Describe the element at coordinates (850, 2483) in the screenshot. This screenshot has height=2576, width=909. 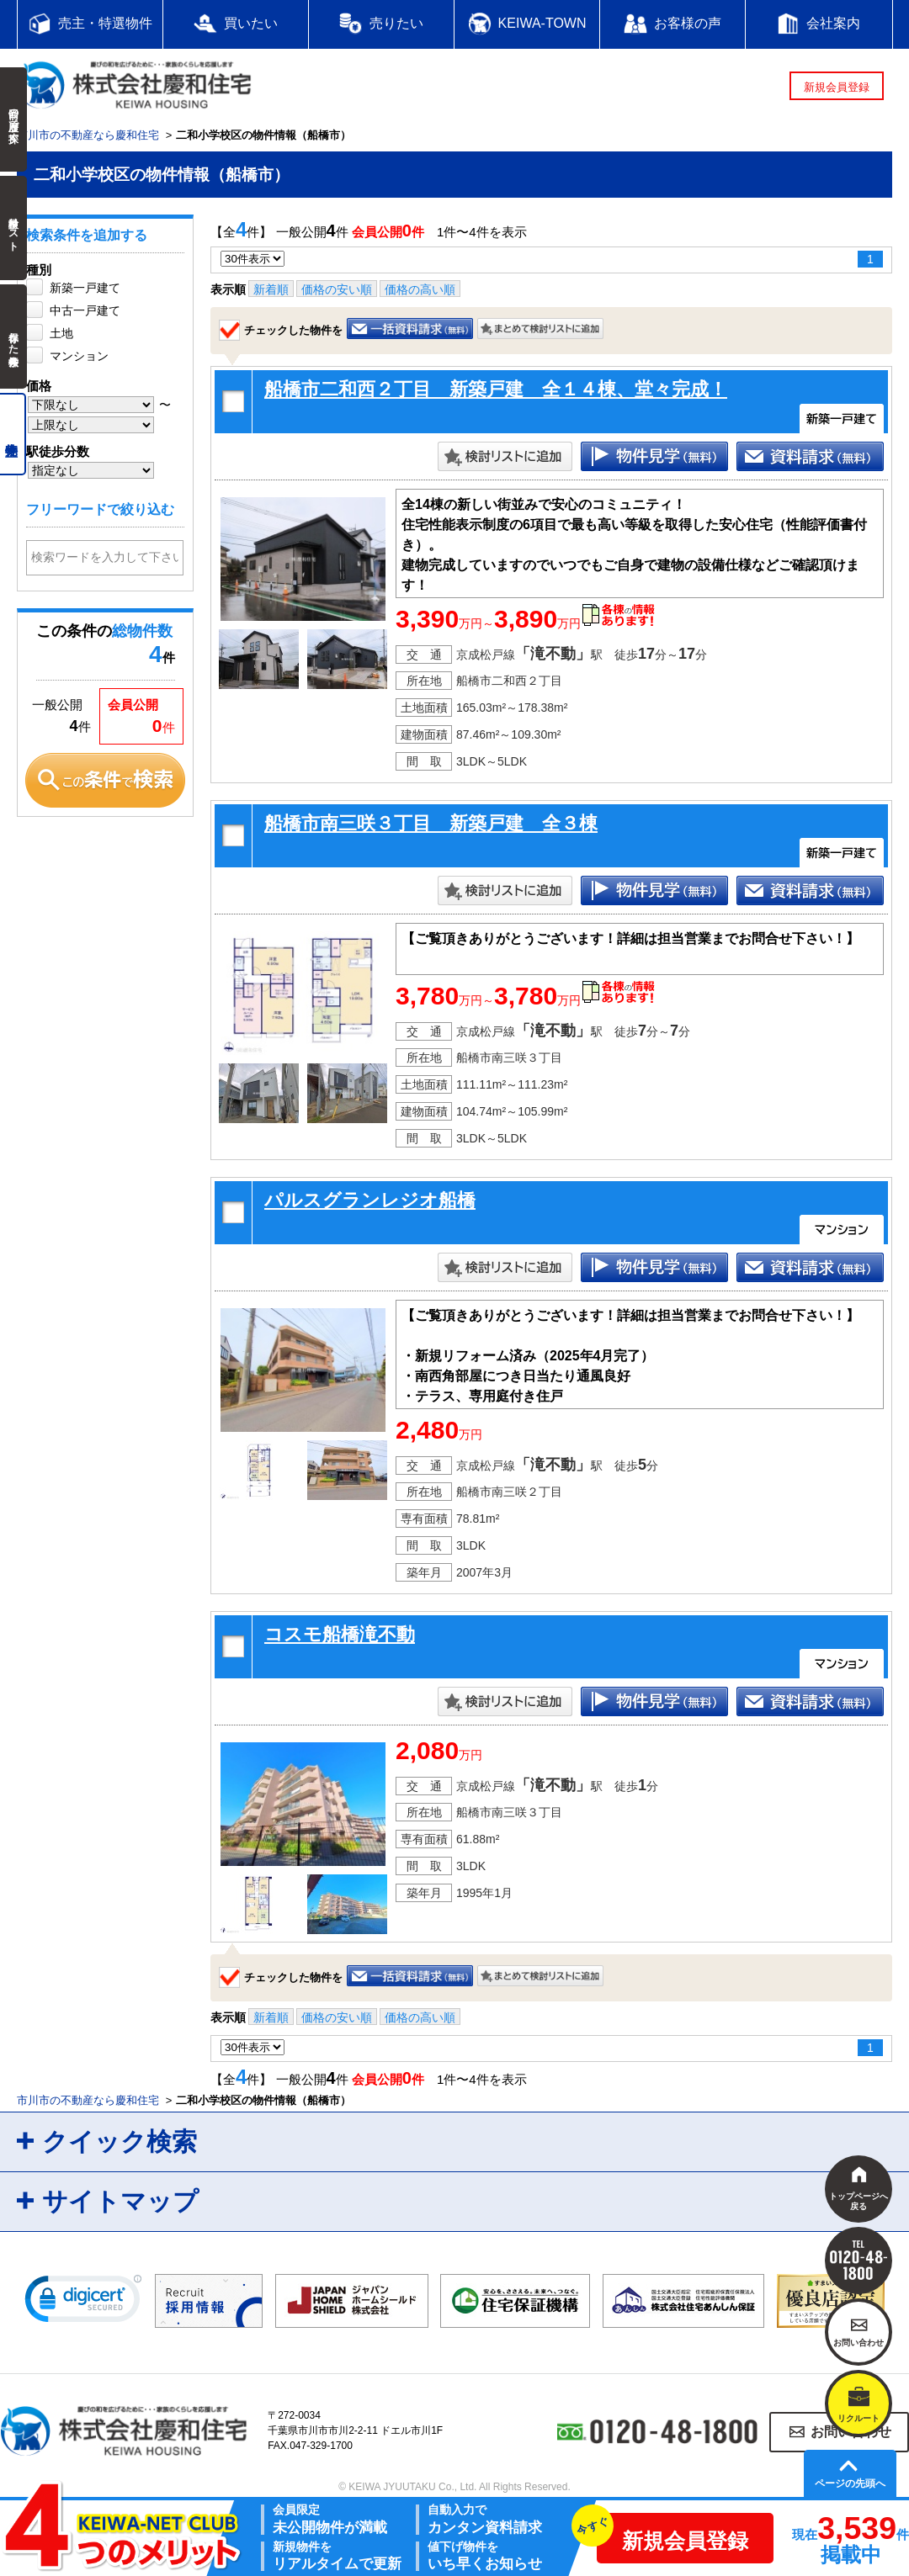
I see `ページの先頭へ` at that location.